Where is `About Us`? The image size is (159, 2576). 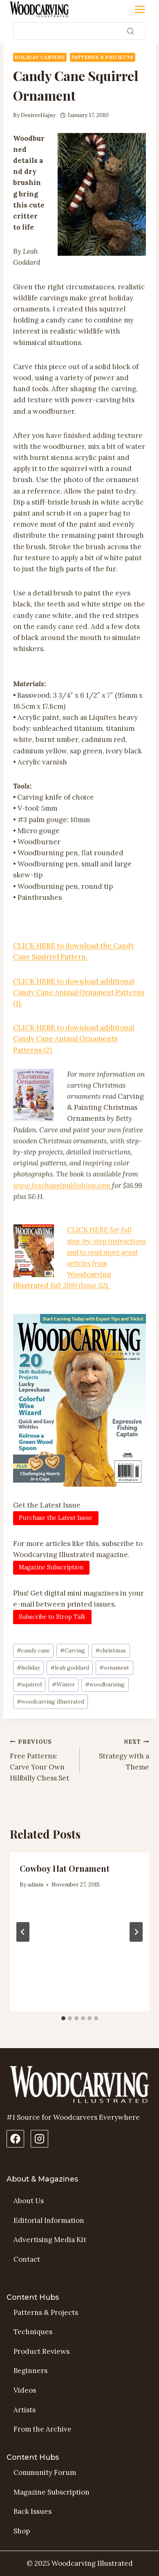 About Us is located at coordinates (28, 2200).